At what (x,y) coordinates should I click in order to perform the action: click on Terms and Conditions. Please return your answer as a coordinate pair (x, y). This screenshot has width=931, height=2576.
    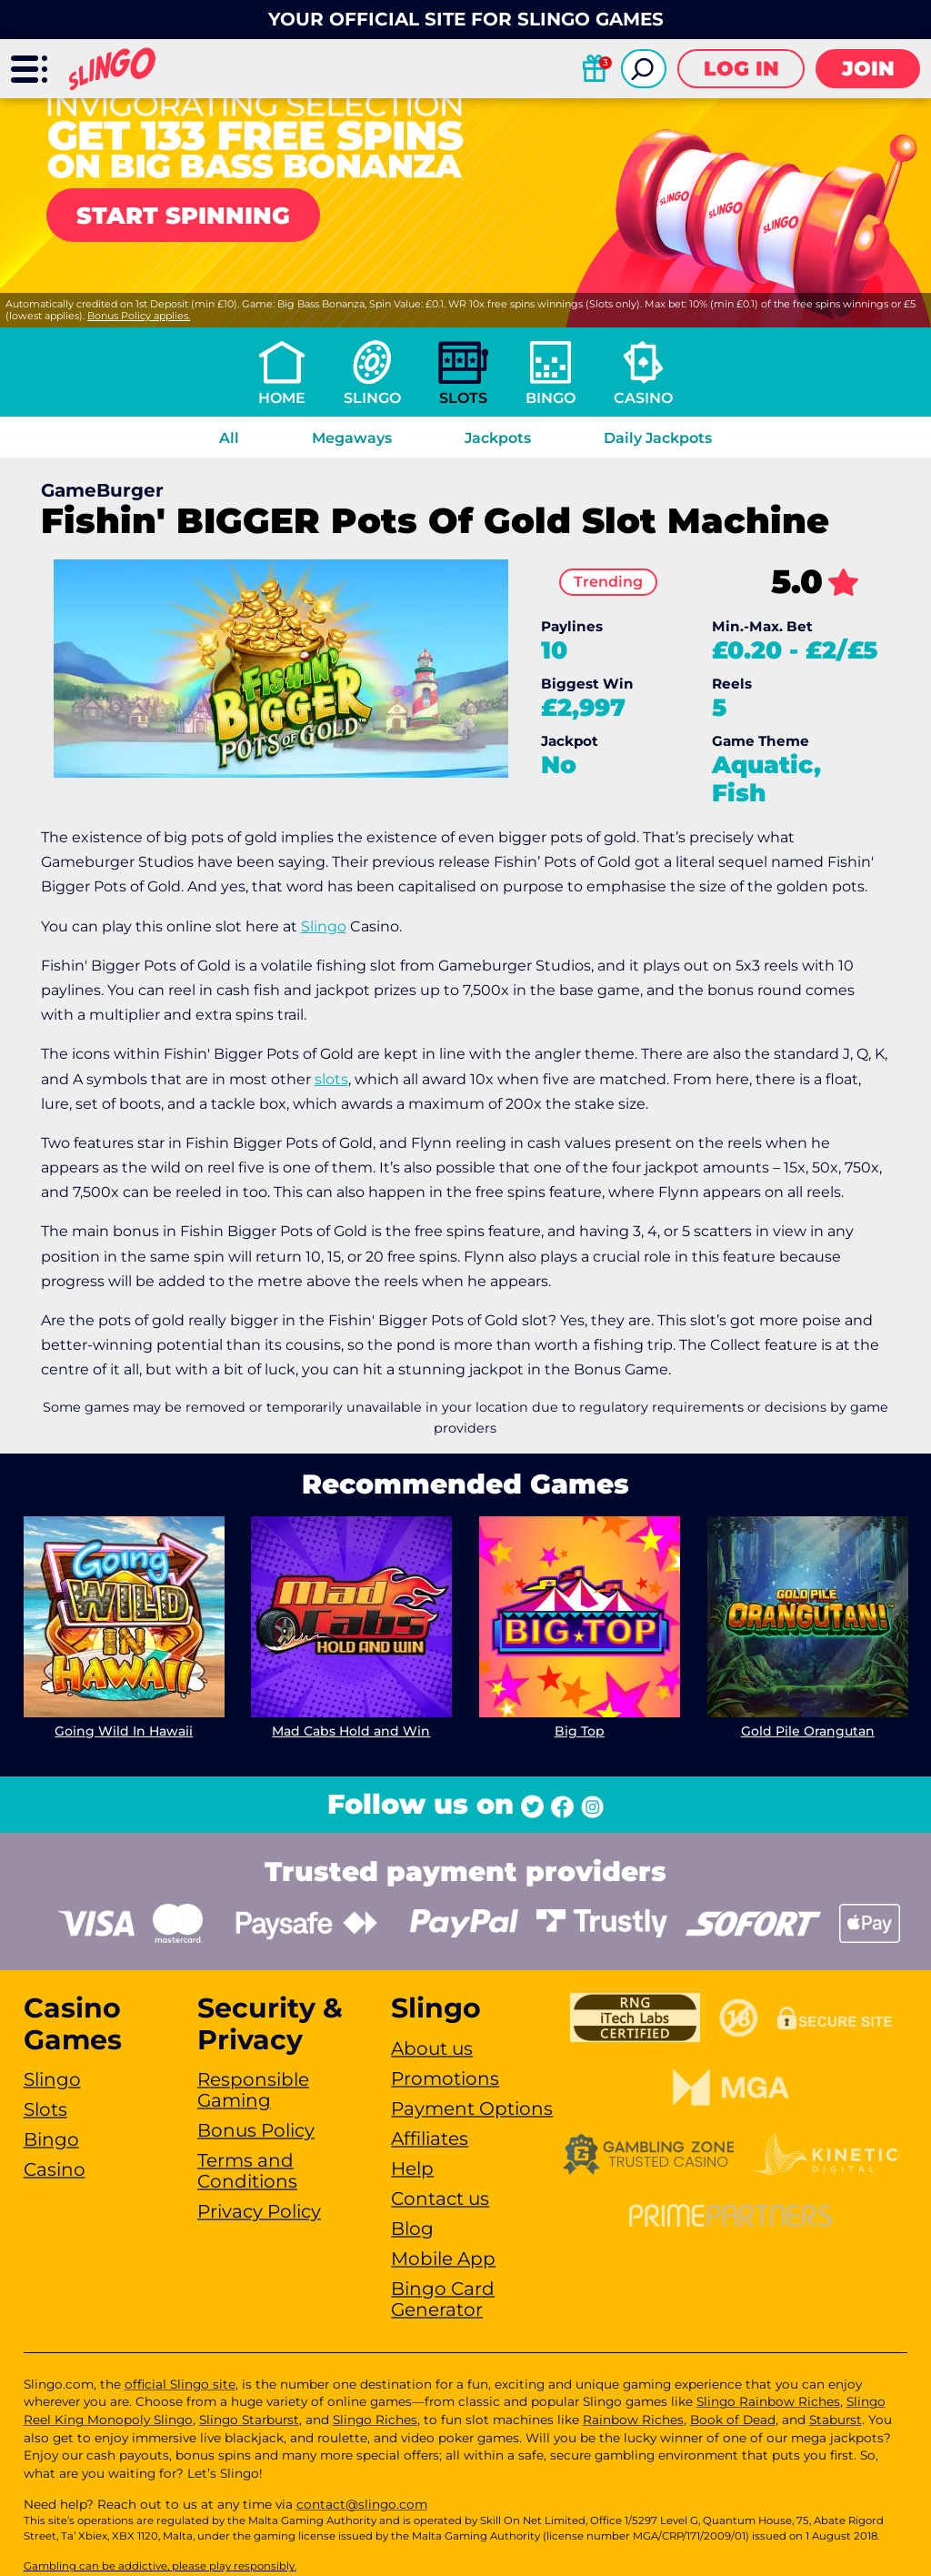
    Looking at the image, I should click on (247, 2170).